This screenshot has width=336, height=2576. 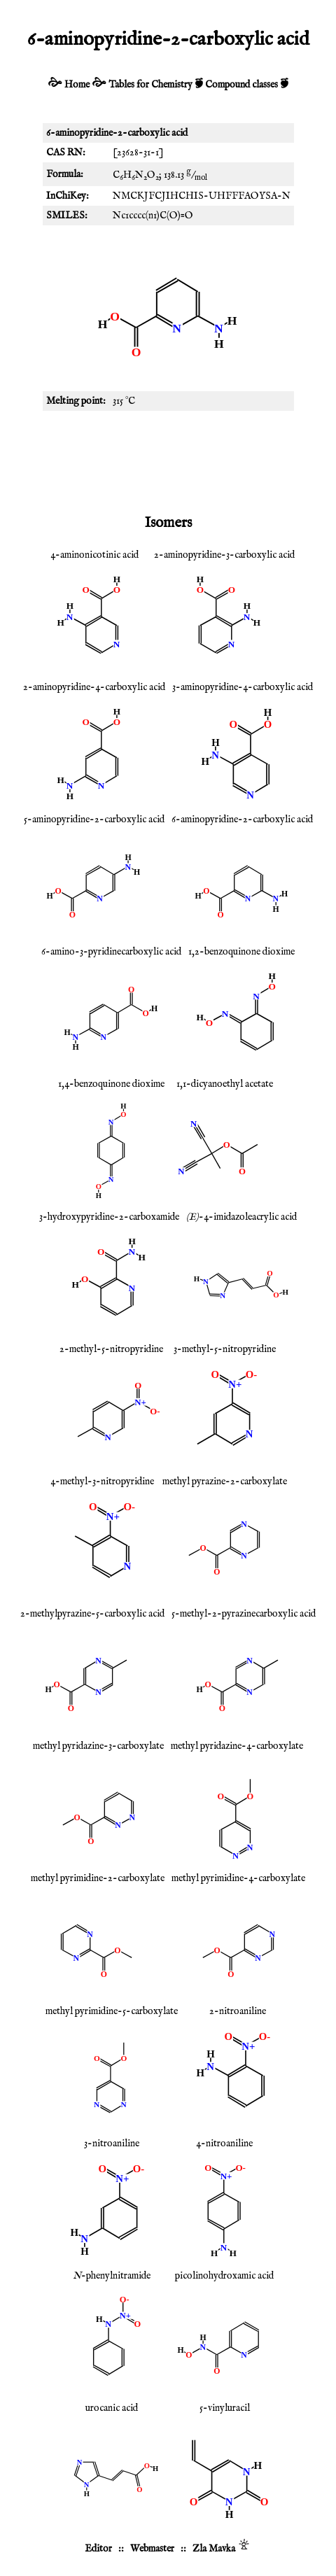 I want to click on -phenylnitramide, so click(x=111, y=2275).